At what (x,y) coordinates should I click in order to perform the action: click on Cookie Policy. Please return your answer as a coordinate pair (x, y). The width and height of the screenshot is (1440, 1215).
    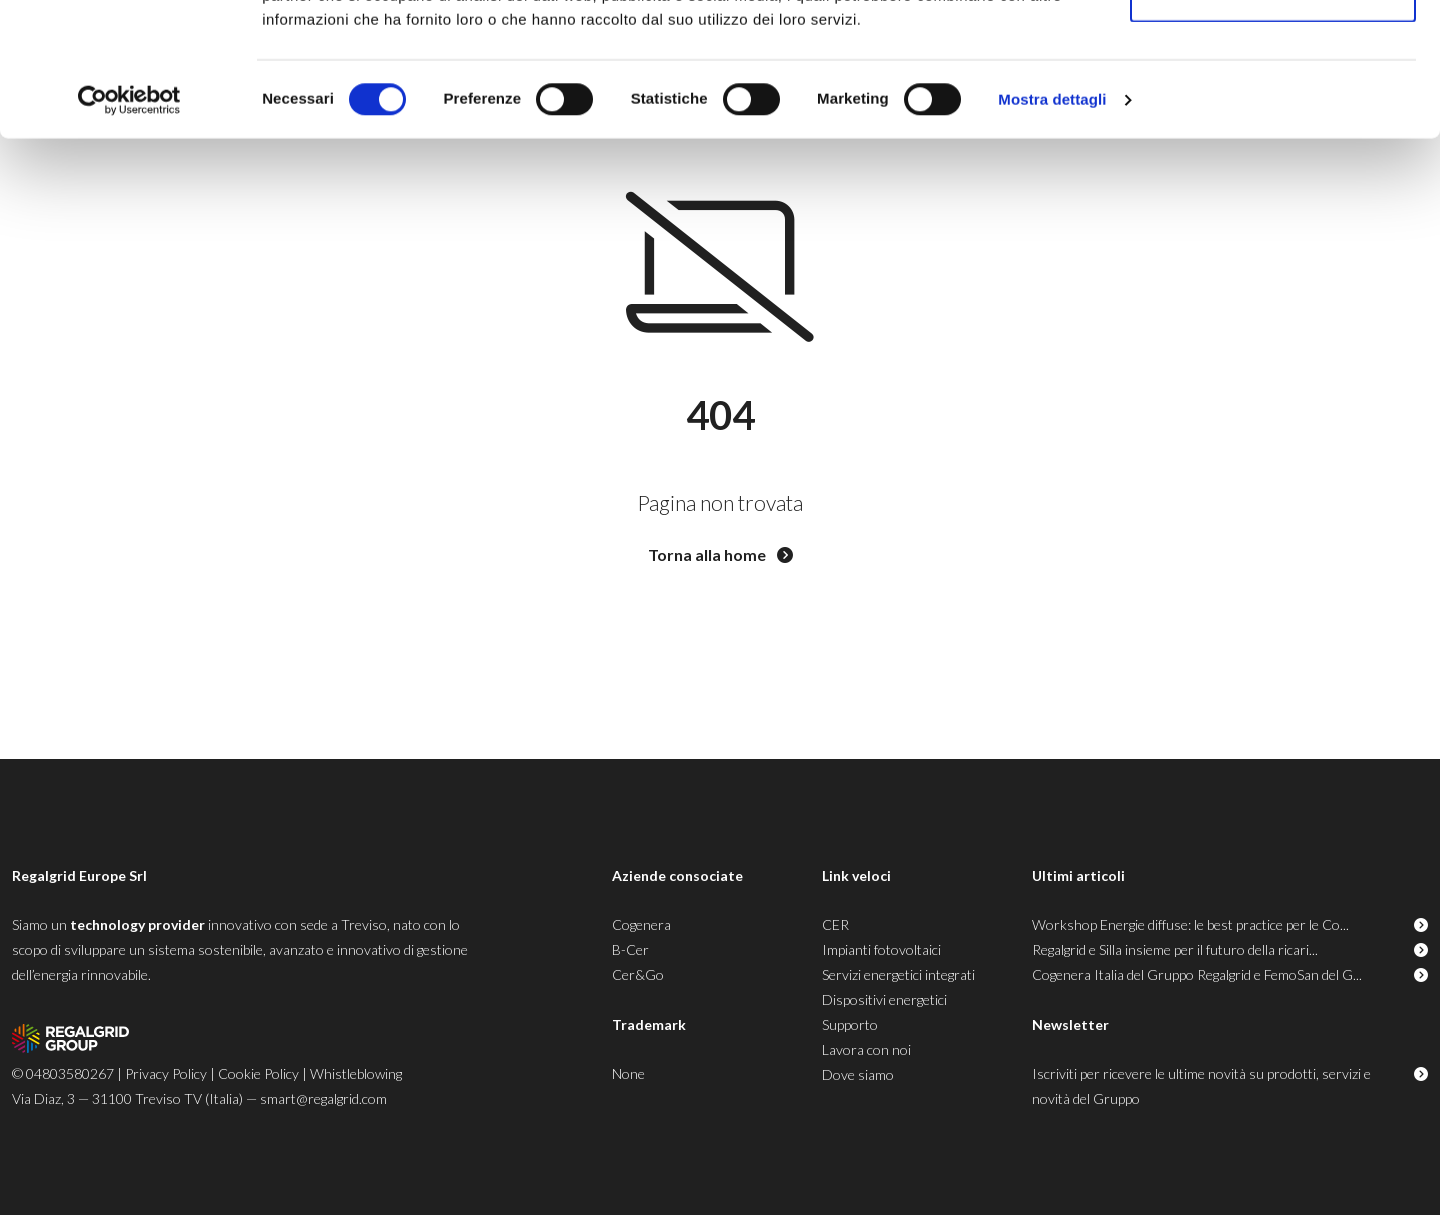
    Looking at the image, I should click on (258, 1073).